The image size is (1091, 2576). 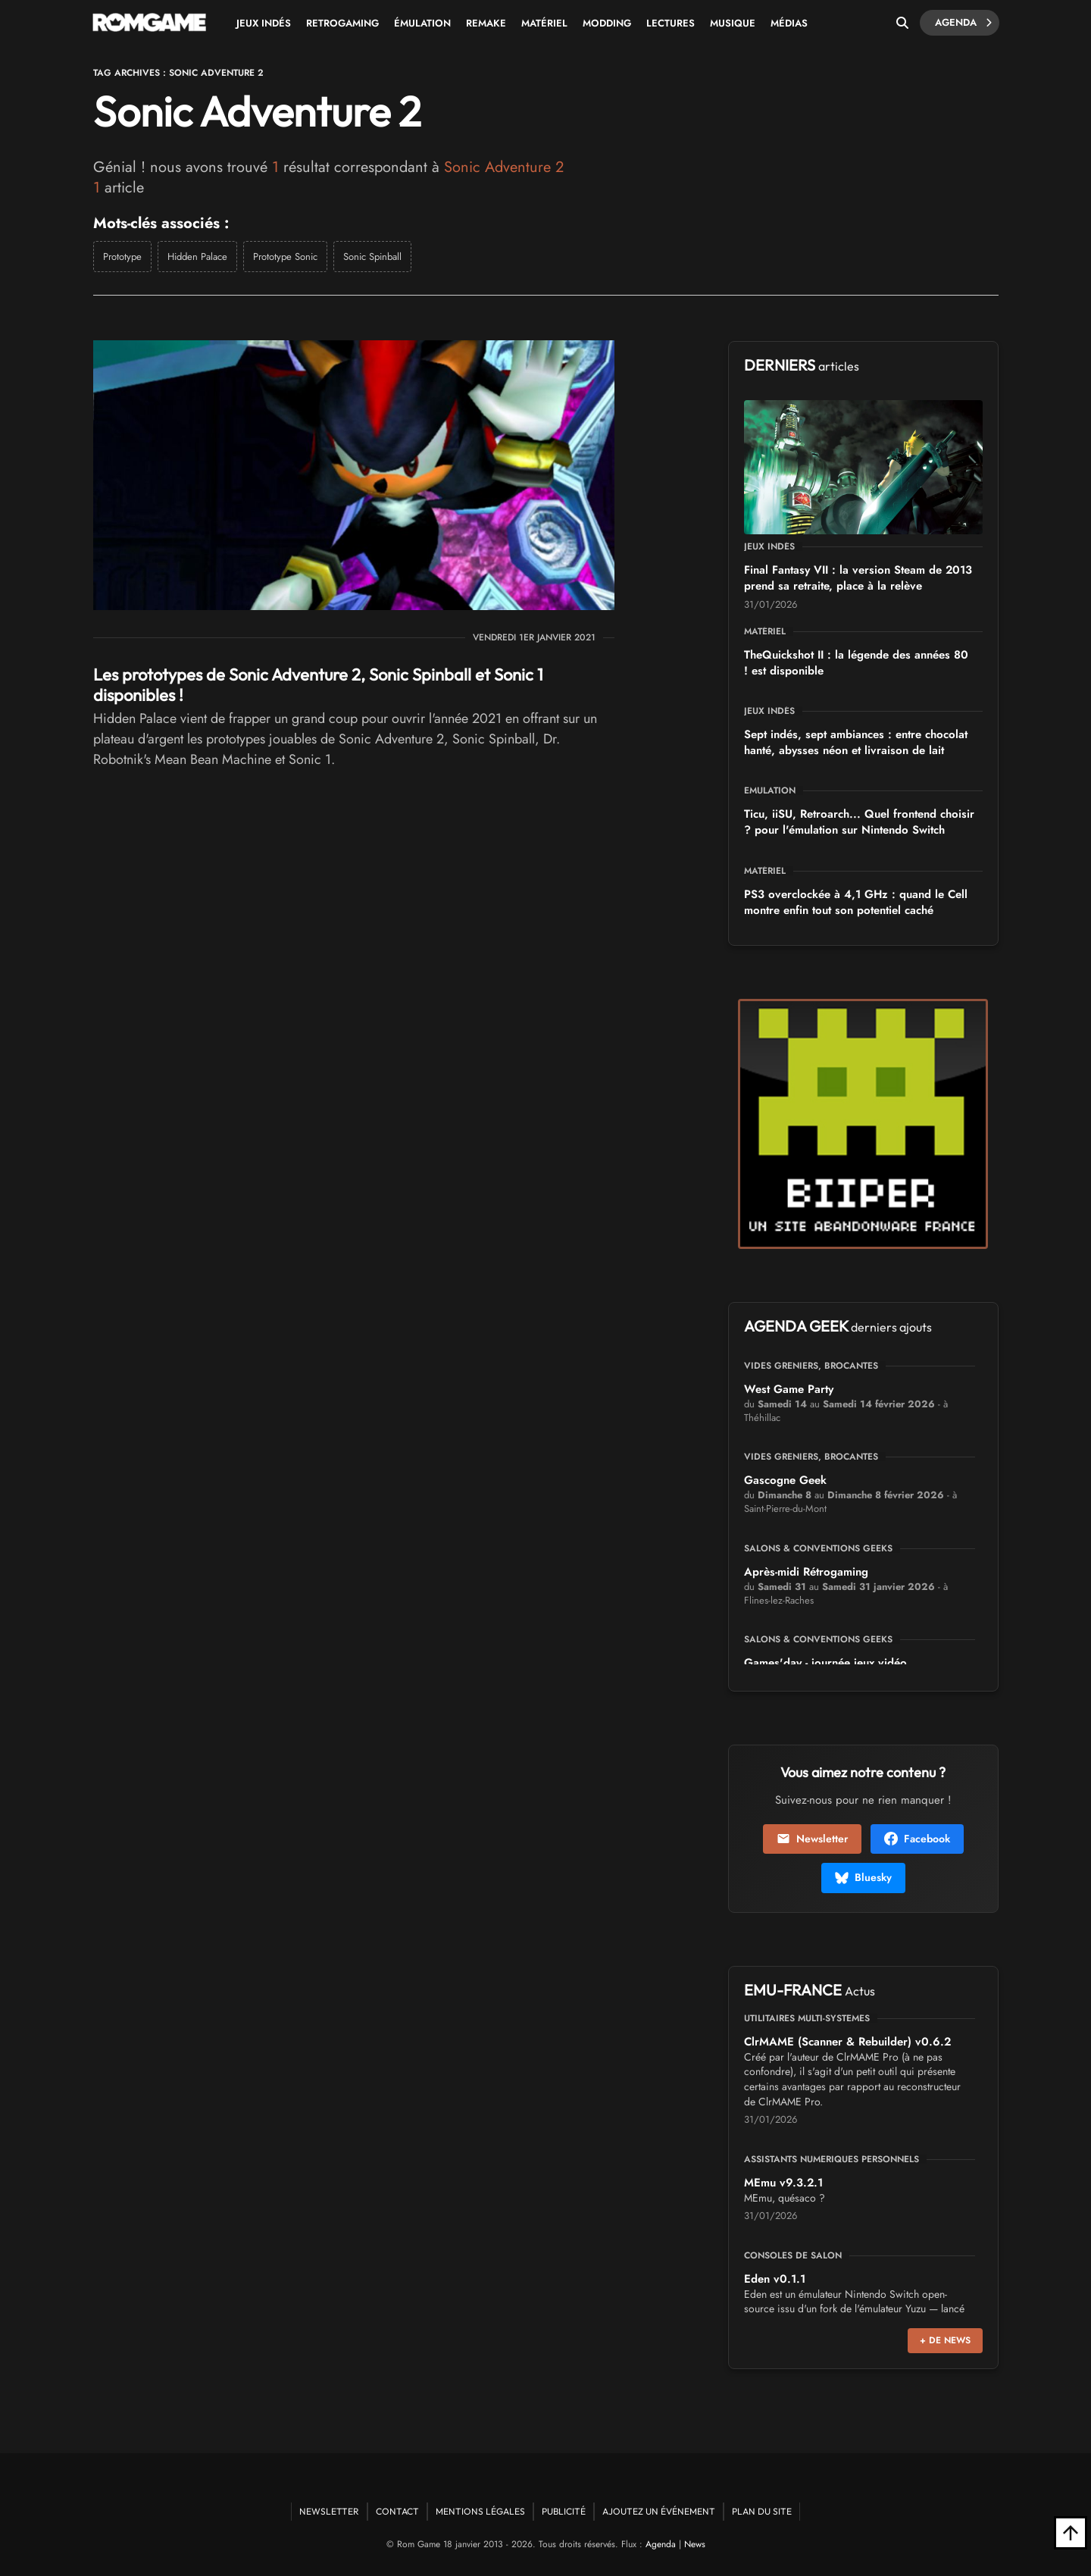 What do you see at coordinates (670, 23) in the screenshot?
I see `Lectures` at bounding box center [670, 23].